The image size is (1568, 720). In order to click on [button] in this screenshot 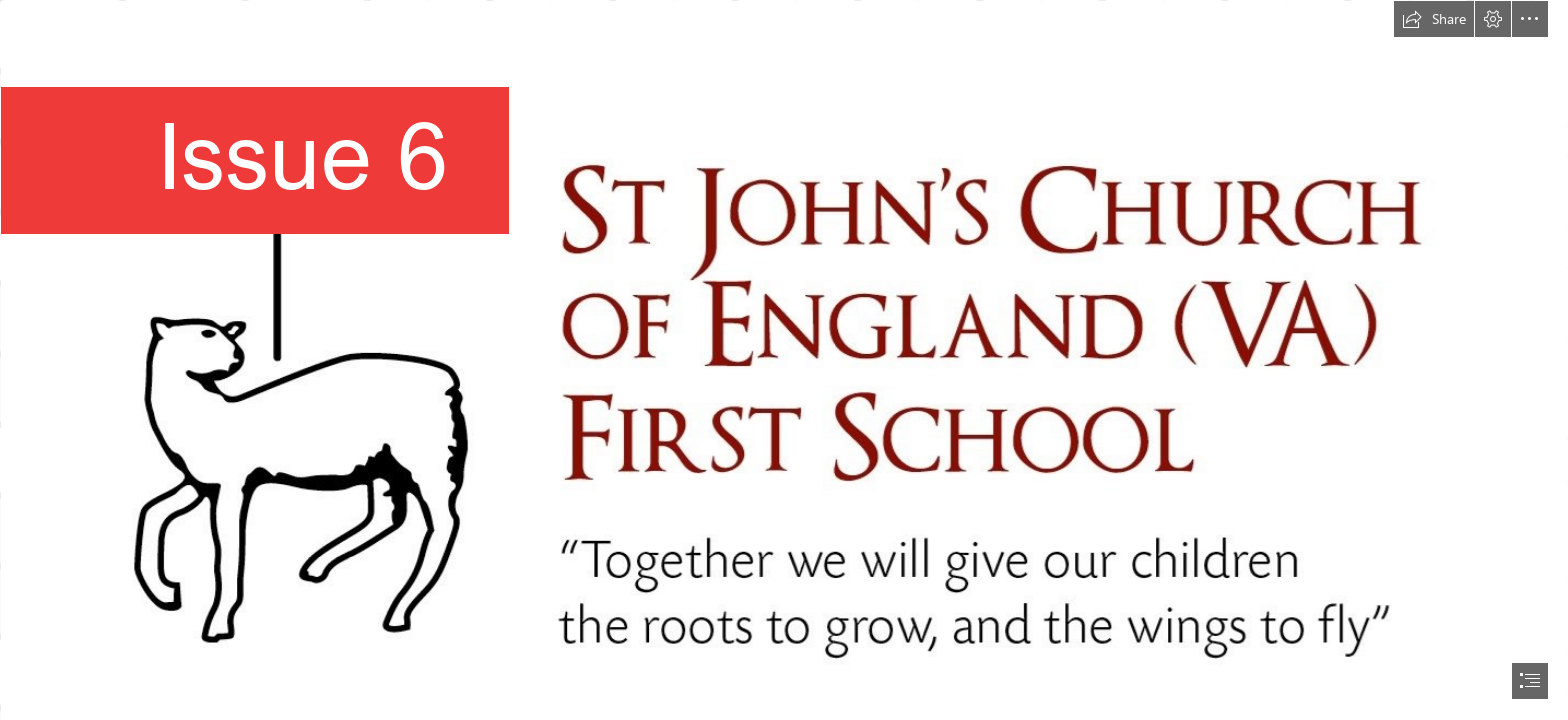, I will do `click(1434, 19)`.